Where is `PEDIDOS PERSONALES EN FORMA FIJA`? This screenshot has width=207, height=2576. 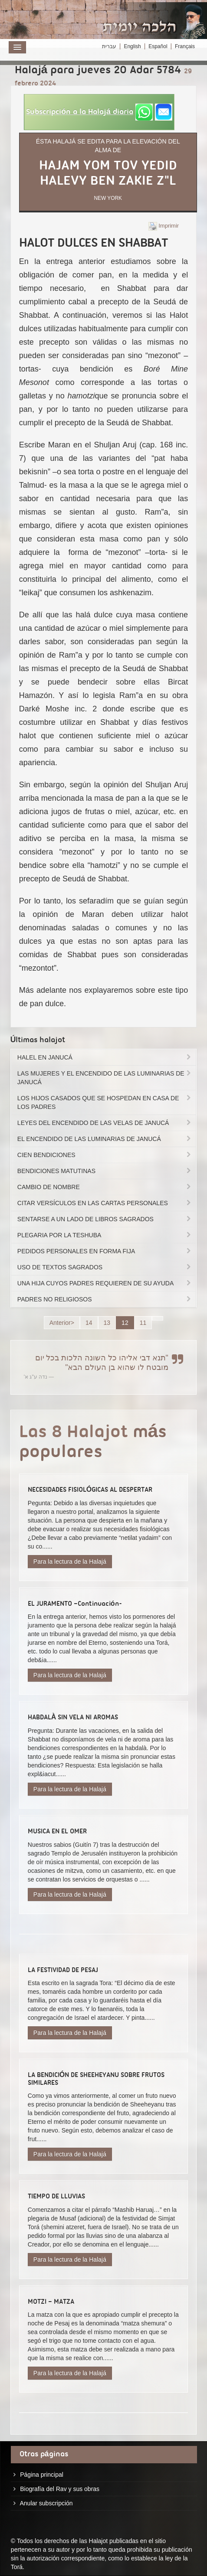
PEDIDOS PERSONALES EN FORMA FIJA is located at coordinates (104, 1251).